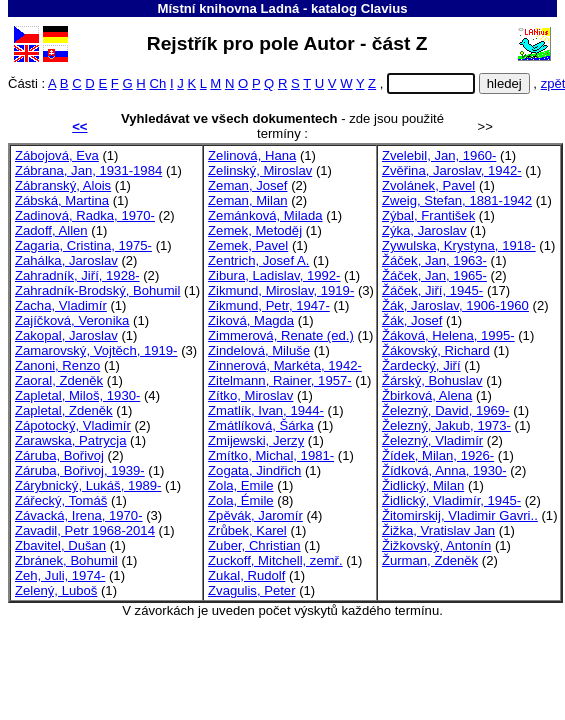 The width and height of the screenshot is (565, 720). What do you see at coordinates (384, 8) in the screenshot?
I see `Clavius` at bounding box center [384, 8].